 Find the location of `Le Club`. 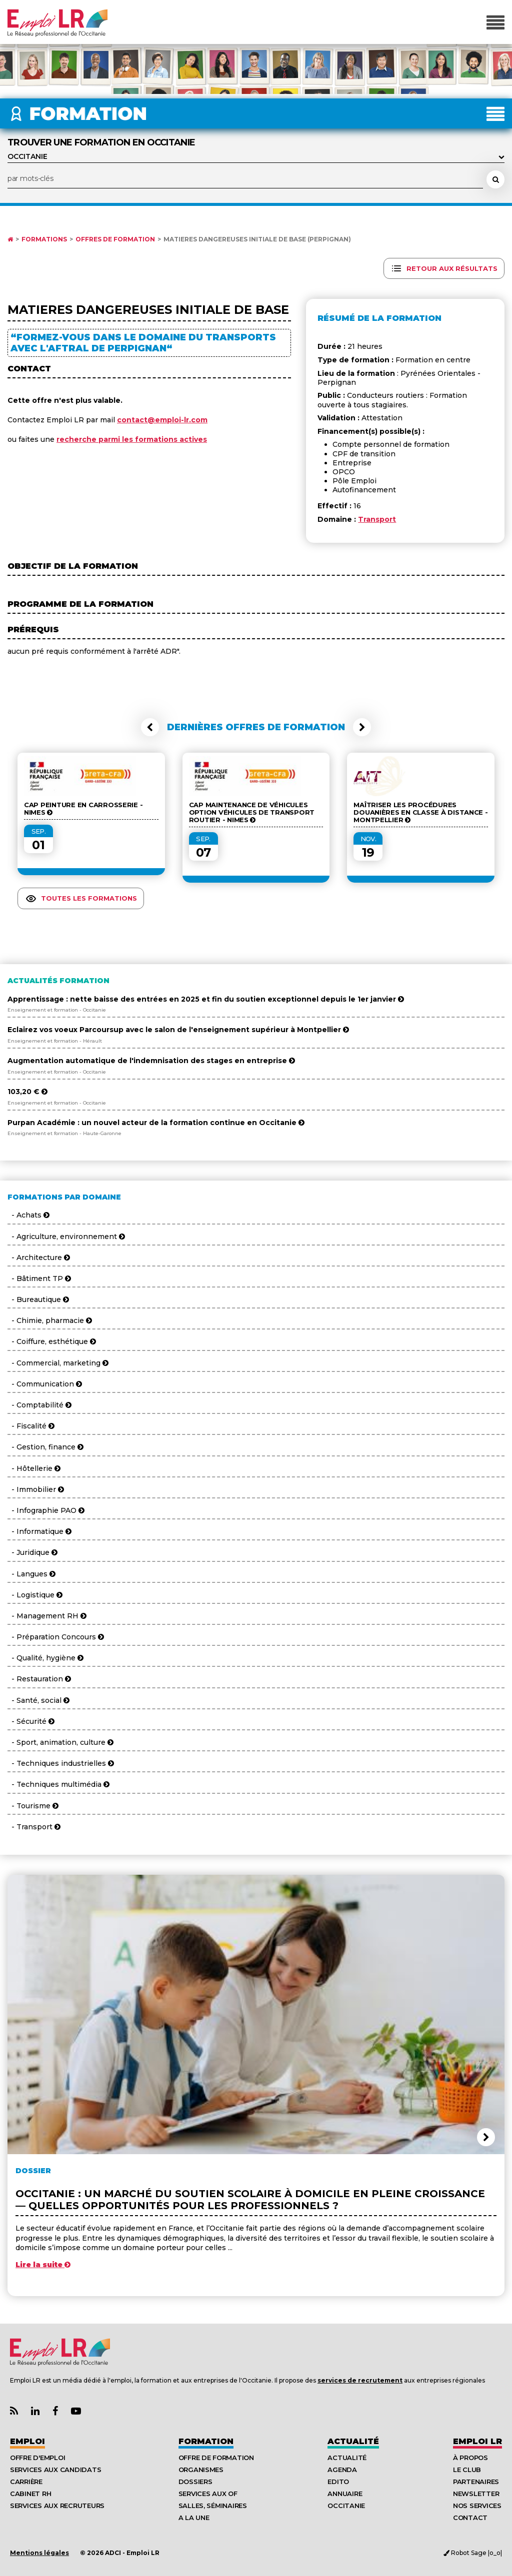

Le Club is located at coordinates (467, 2470).